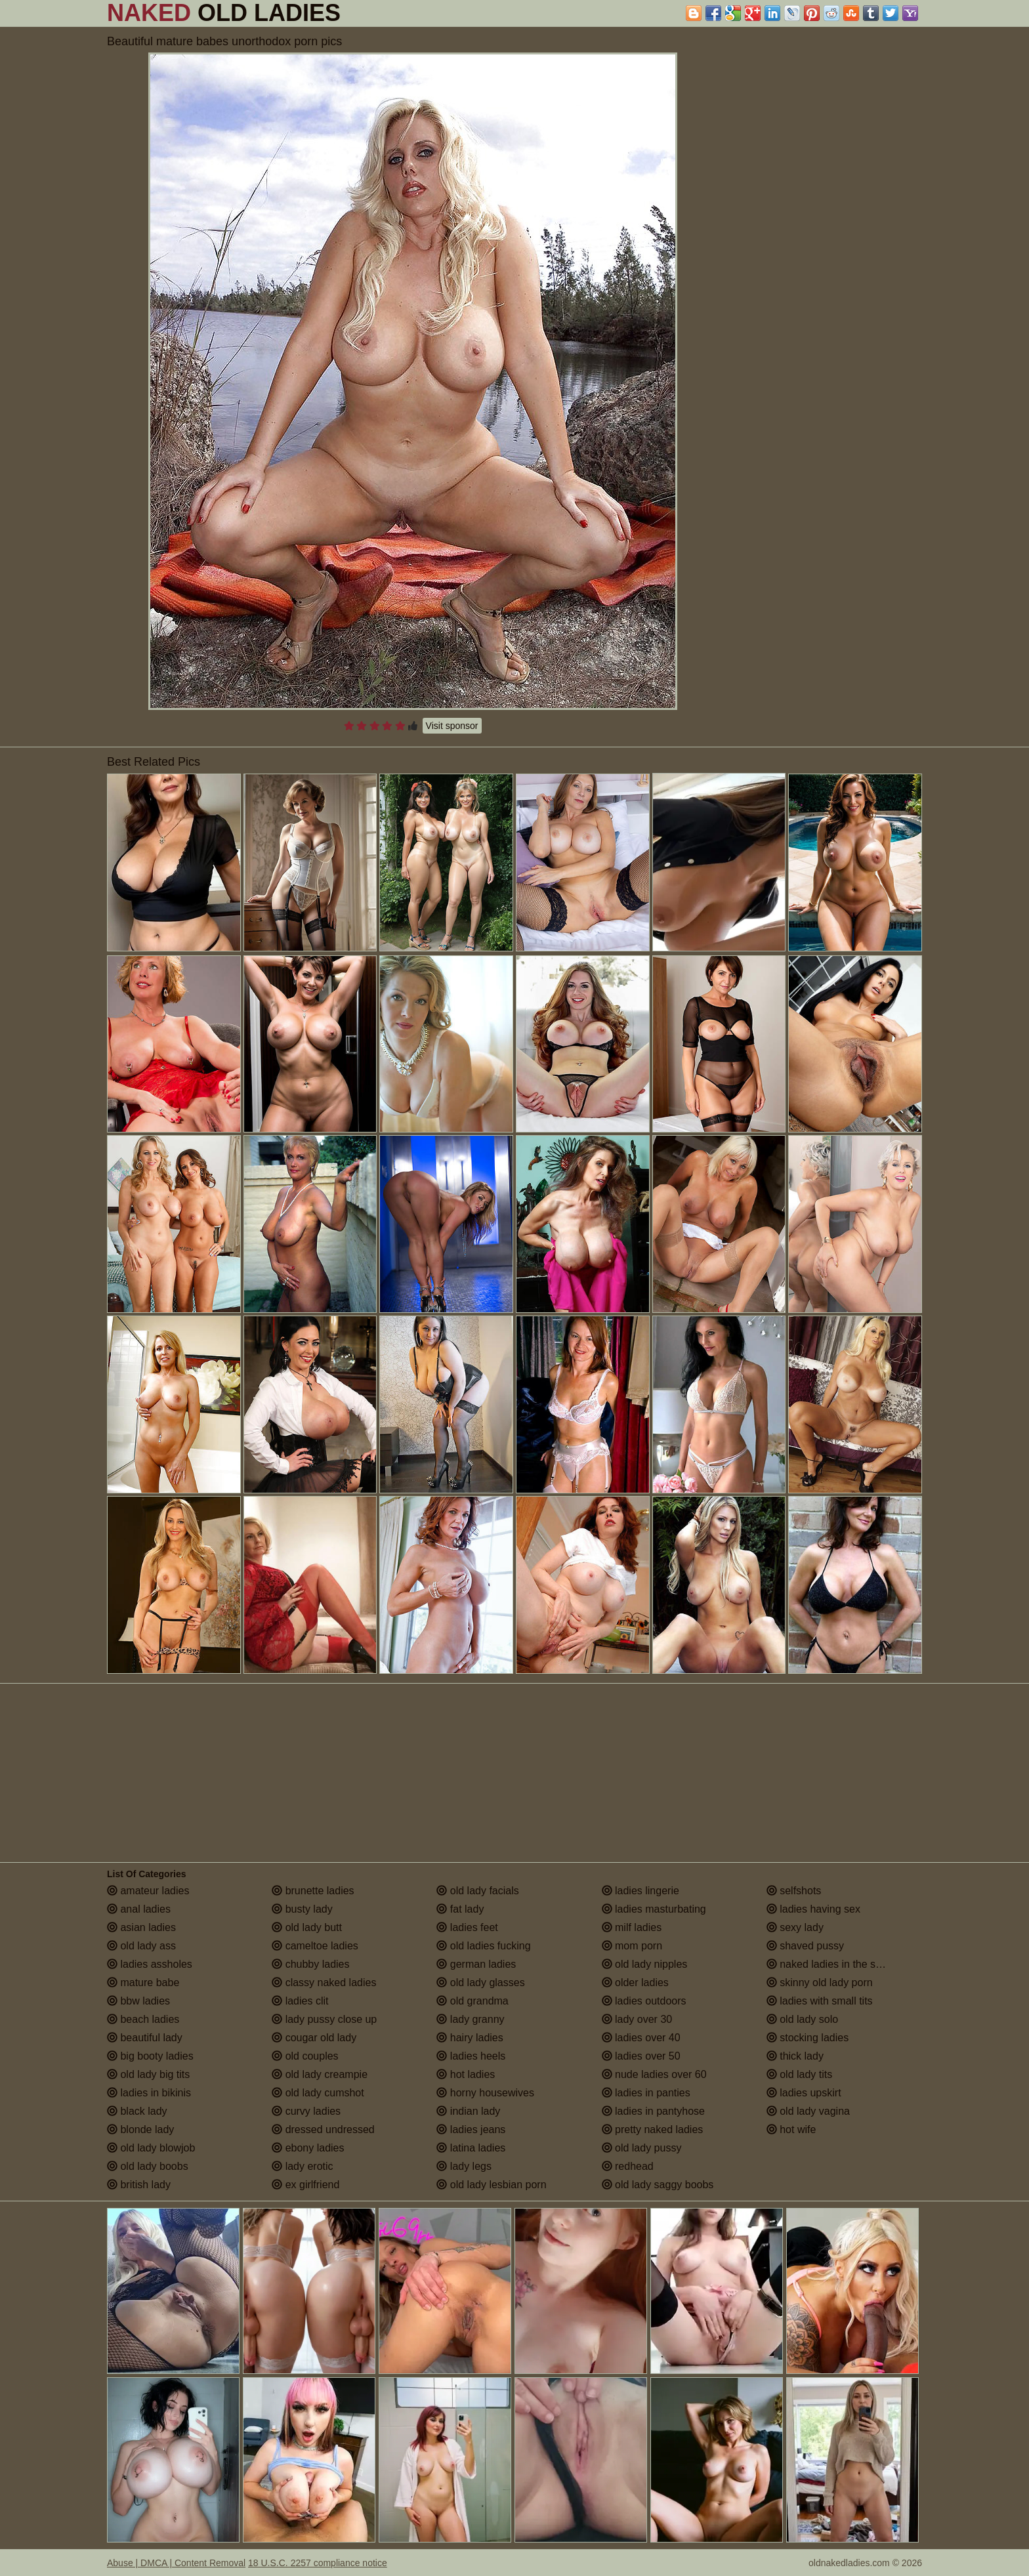  I want to click on old lady ass, so click(141, 1945).